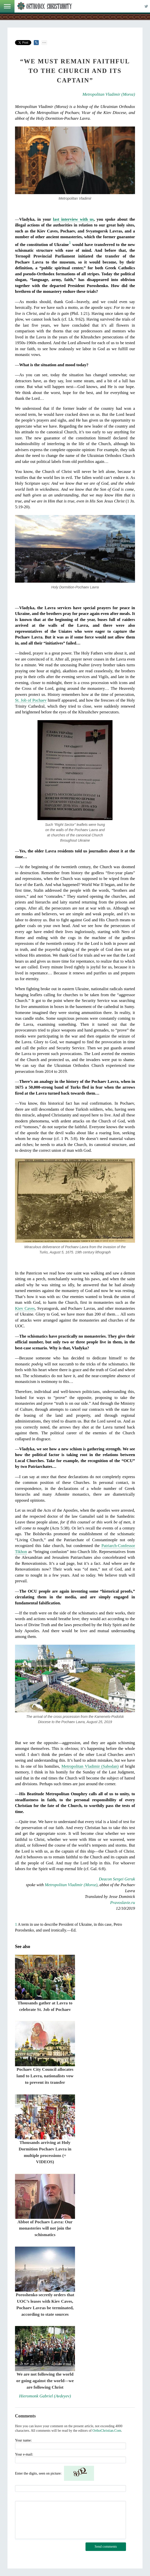  Describe the element at coordinates (90, 1766) in the screenshot. I see `Metropolitan Vladimir (Sabodan)` at that location.